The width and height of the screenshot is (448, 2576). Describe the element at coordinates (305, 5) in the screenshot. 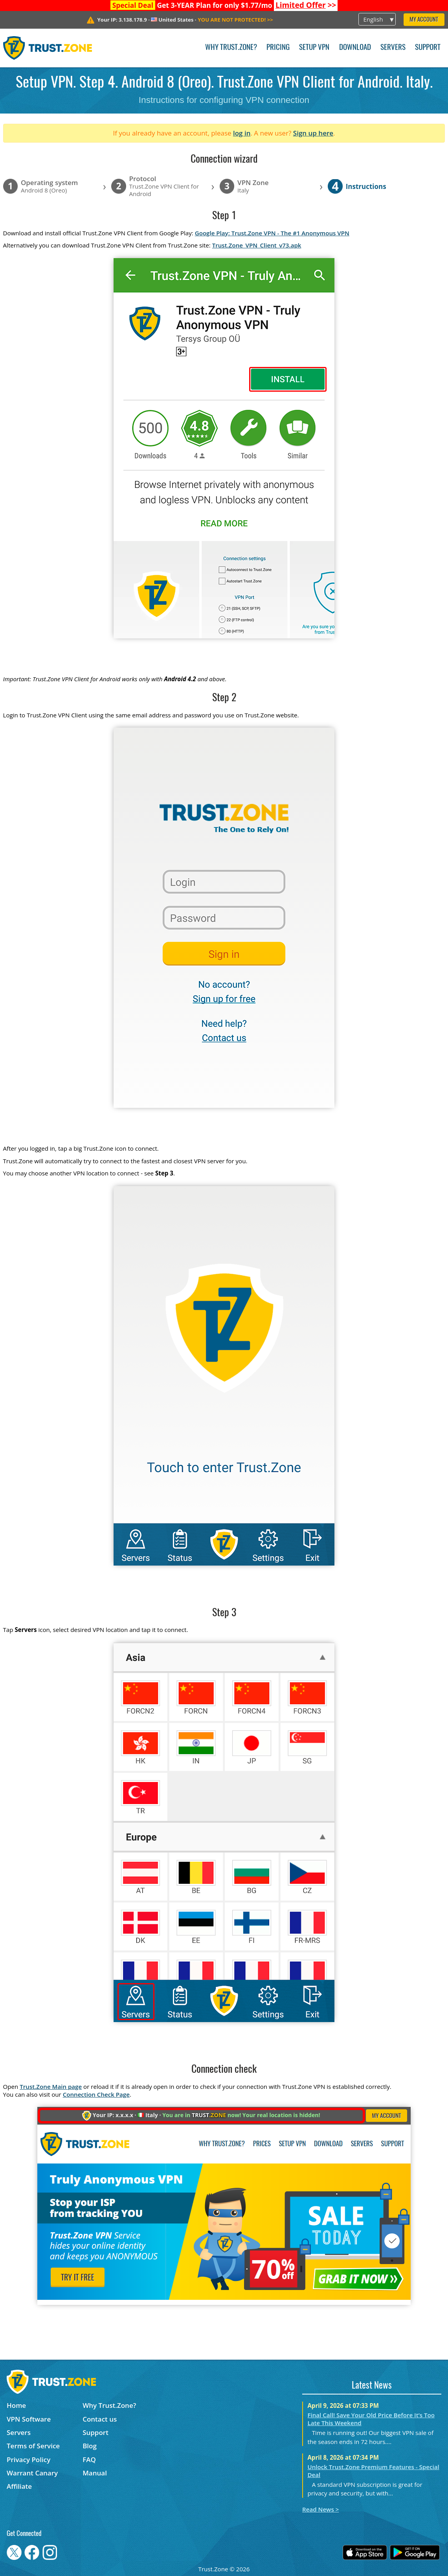

I see `>>` at that location.